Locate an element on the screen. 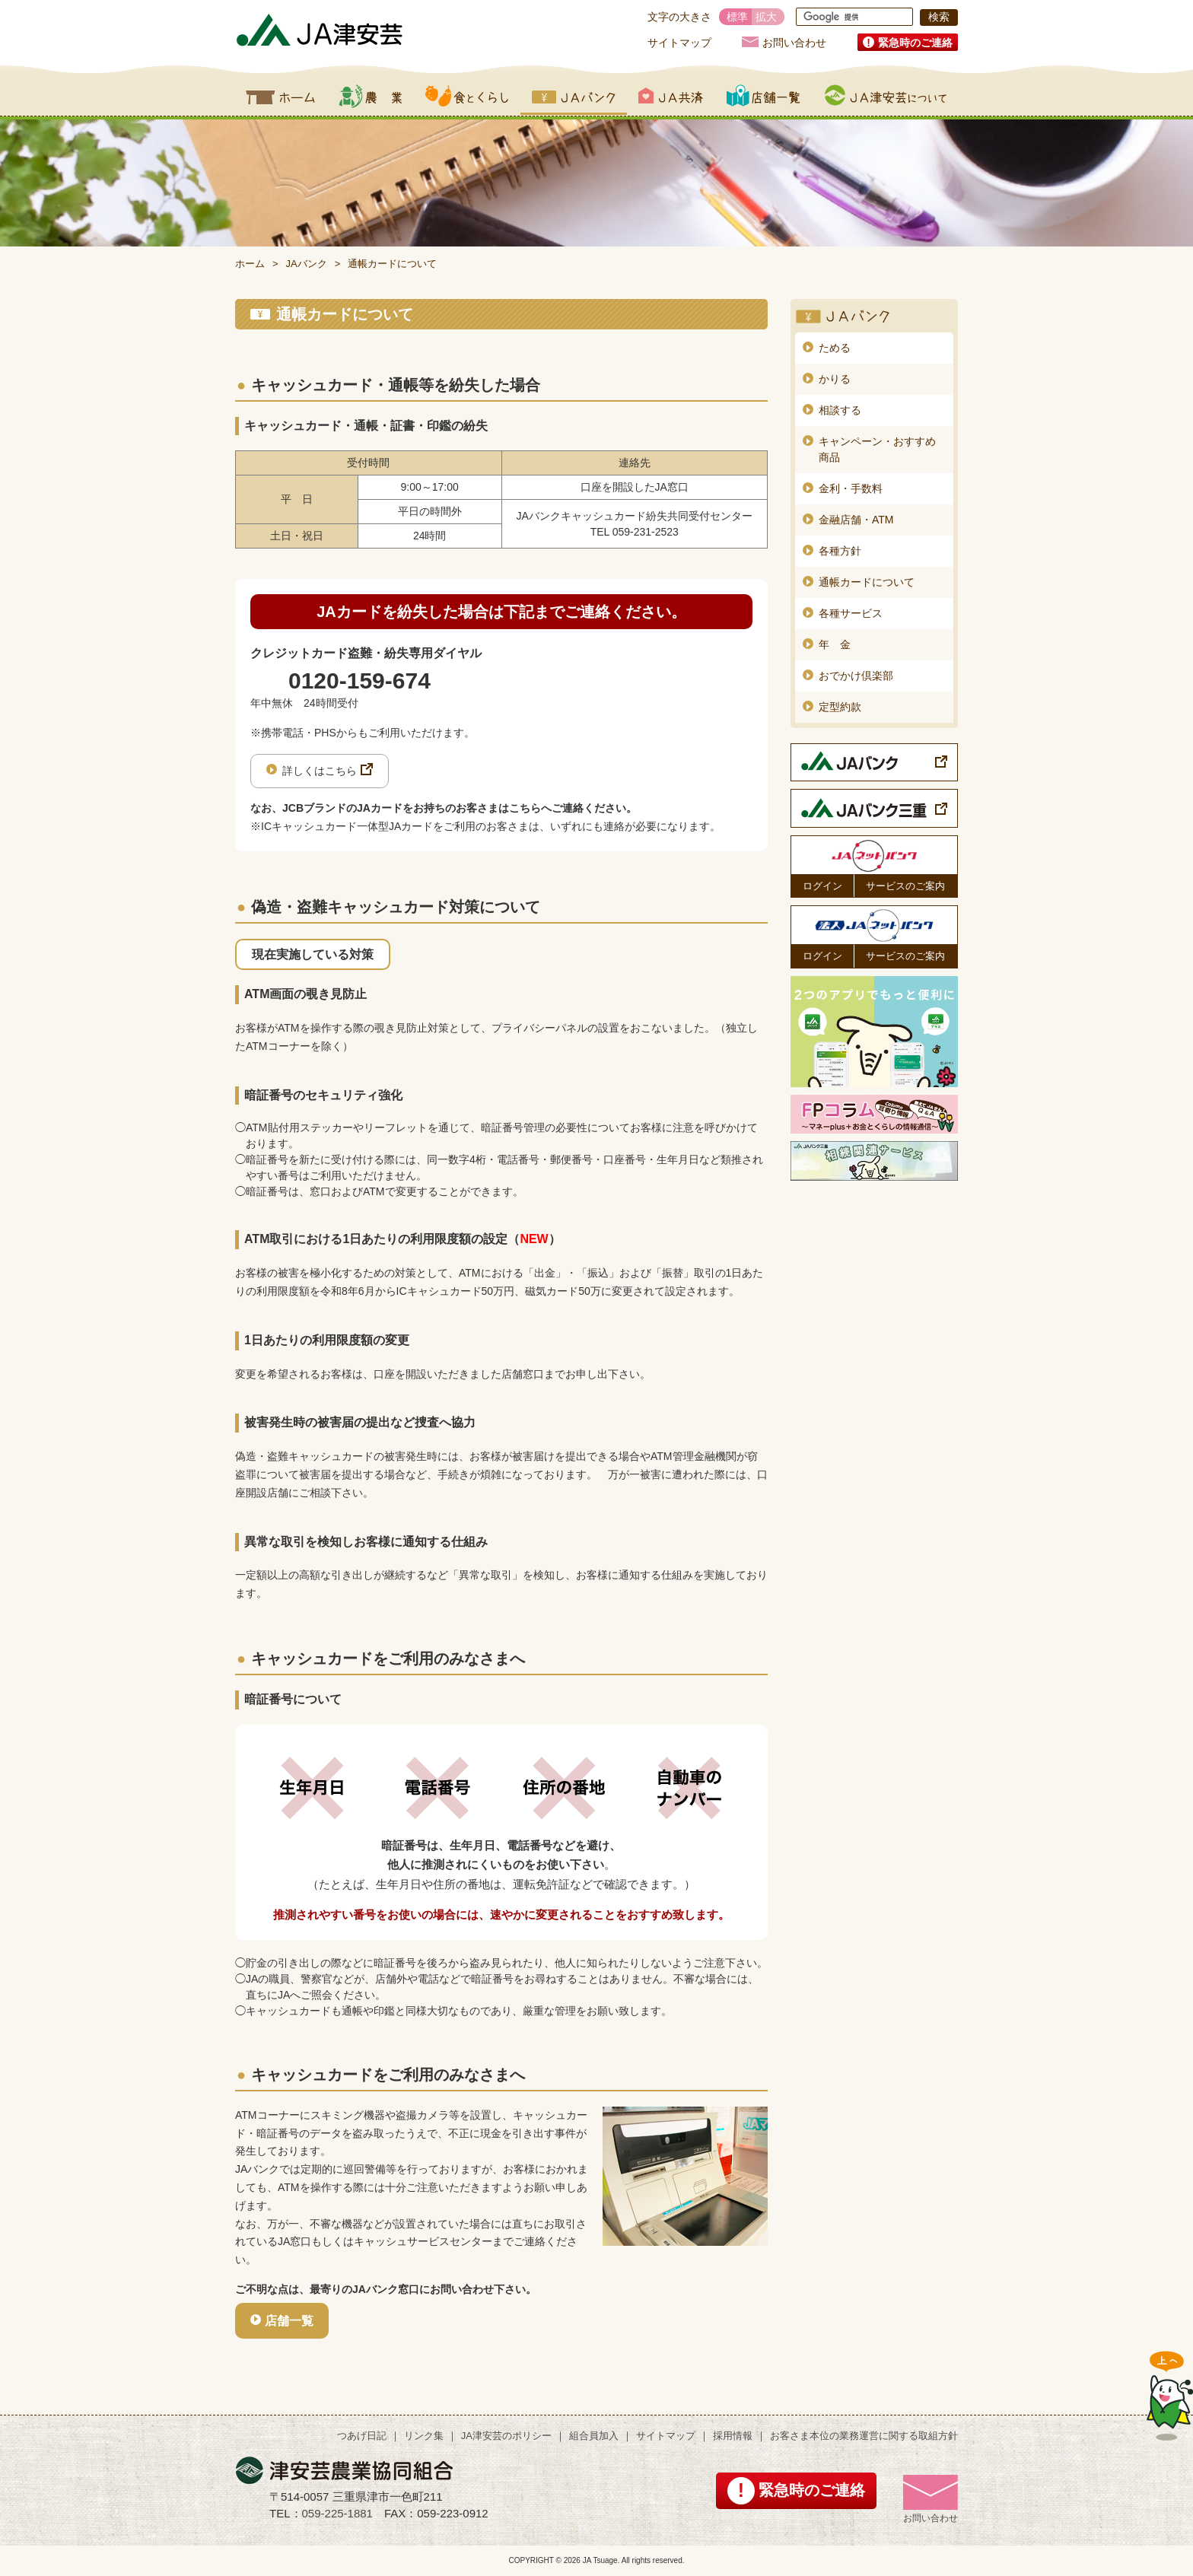 The width and height of the screenshot is (1193, 2576). 農業 is located at coordinates (370, 96).